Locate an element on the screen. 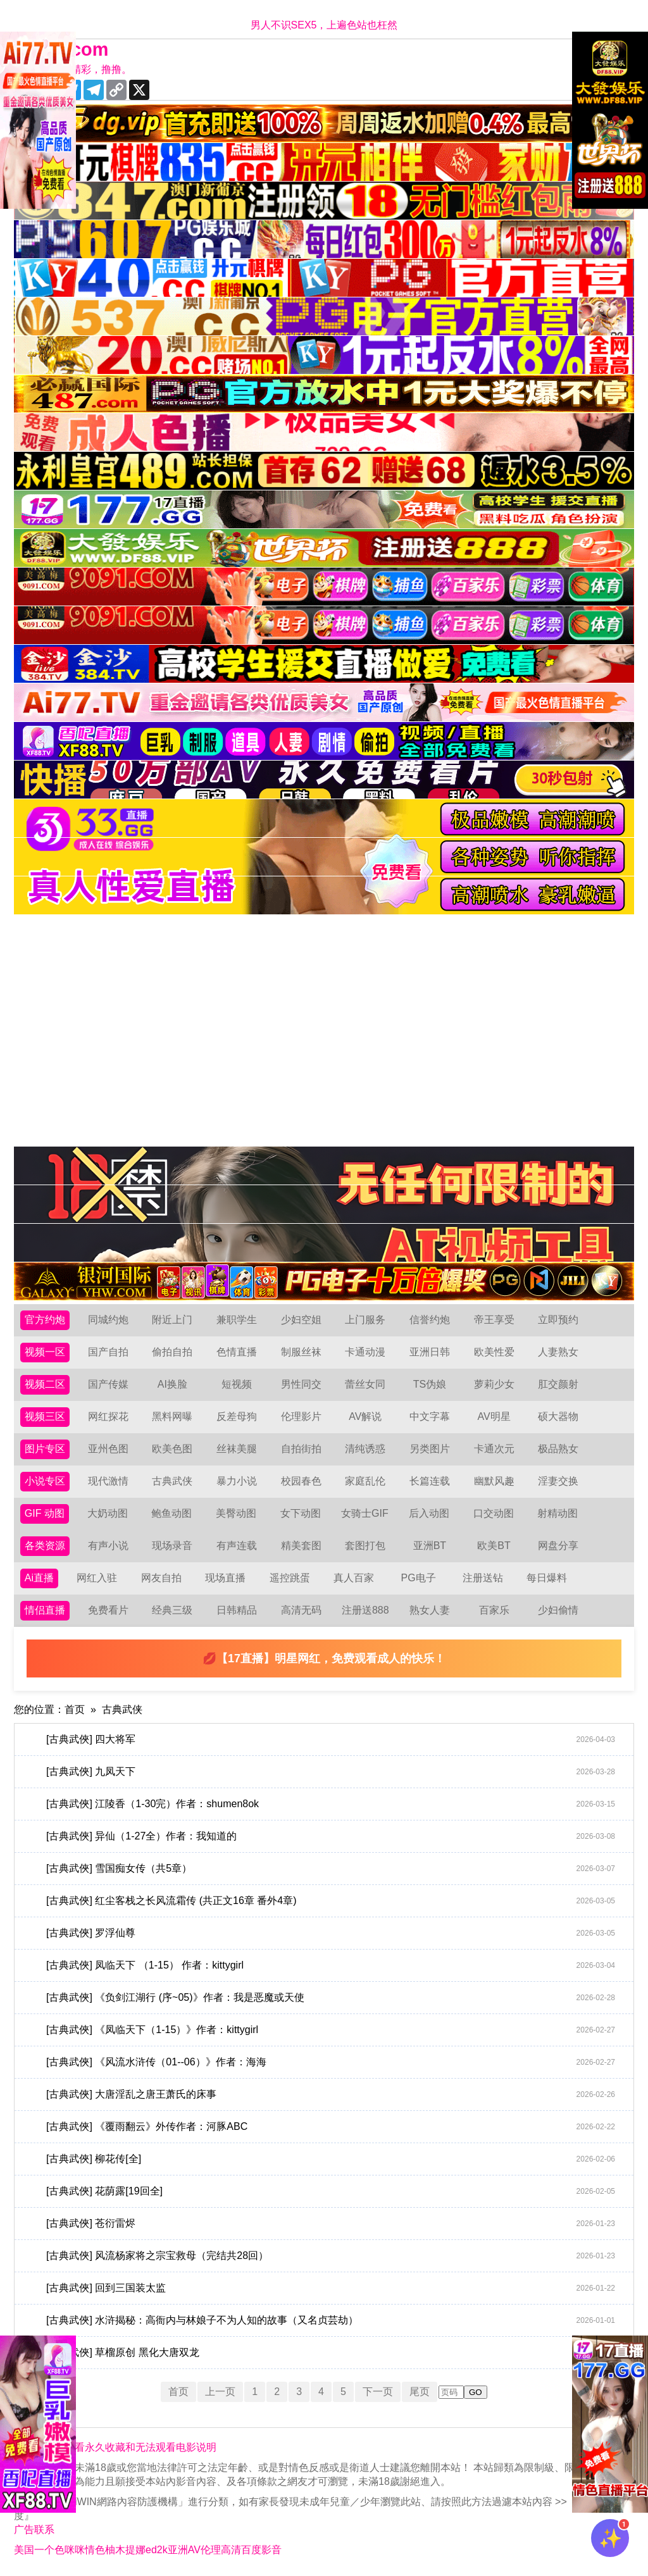 This screenshot has width=648, height=2576. 长篇连载 is located at coordinates (429, 1481).